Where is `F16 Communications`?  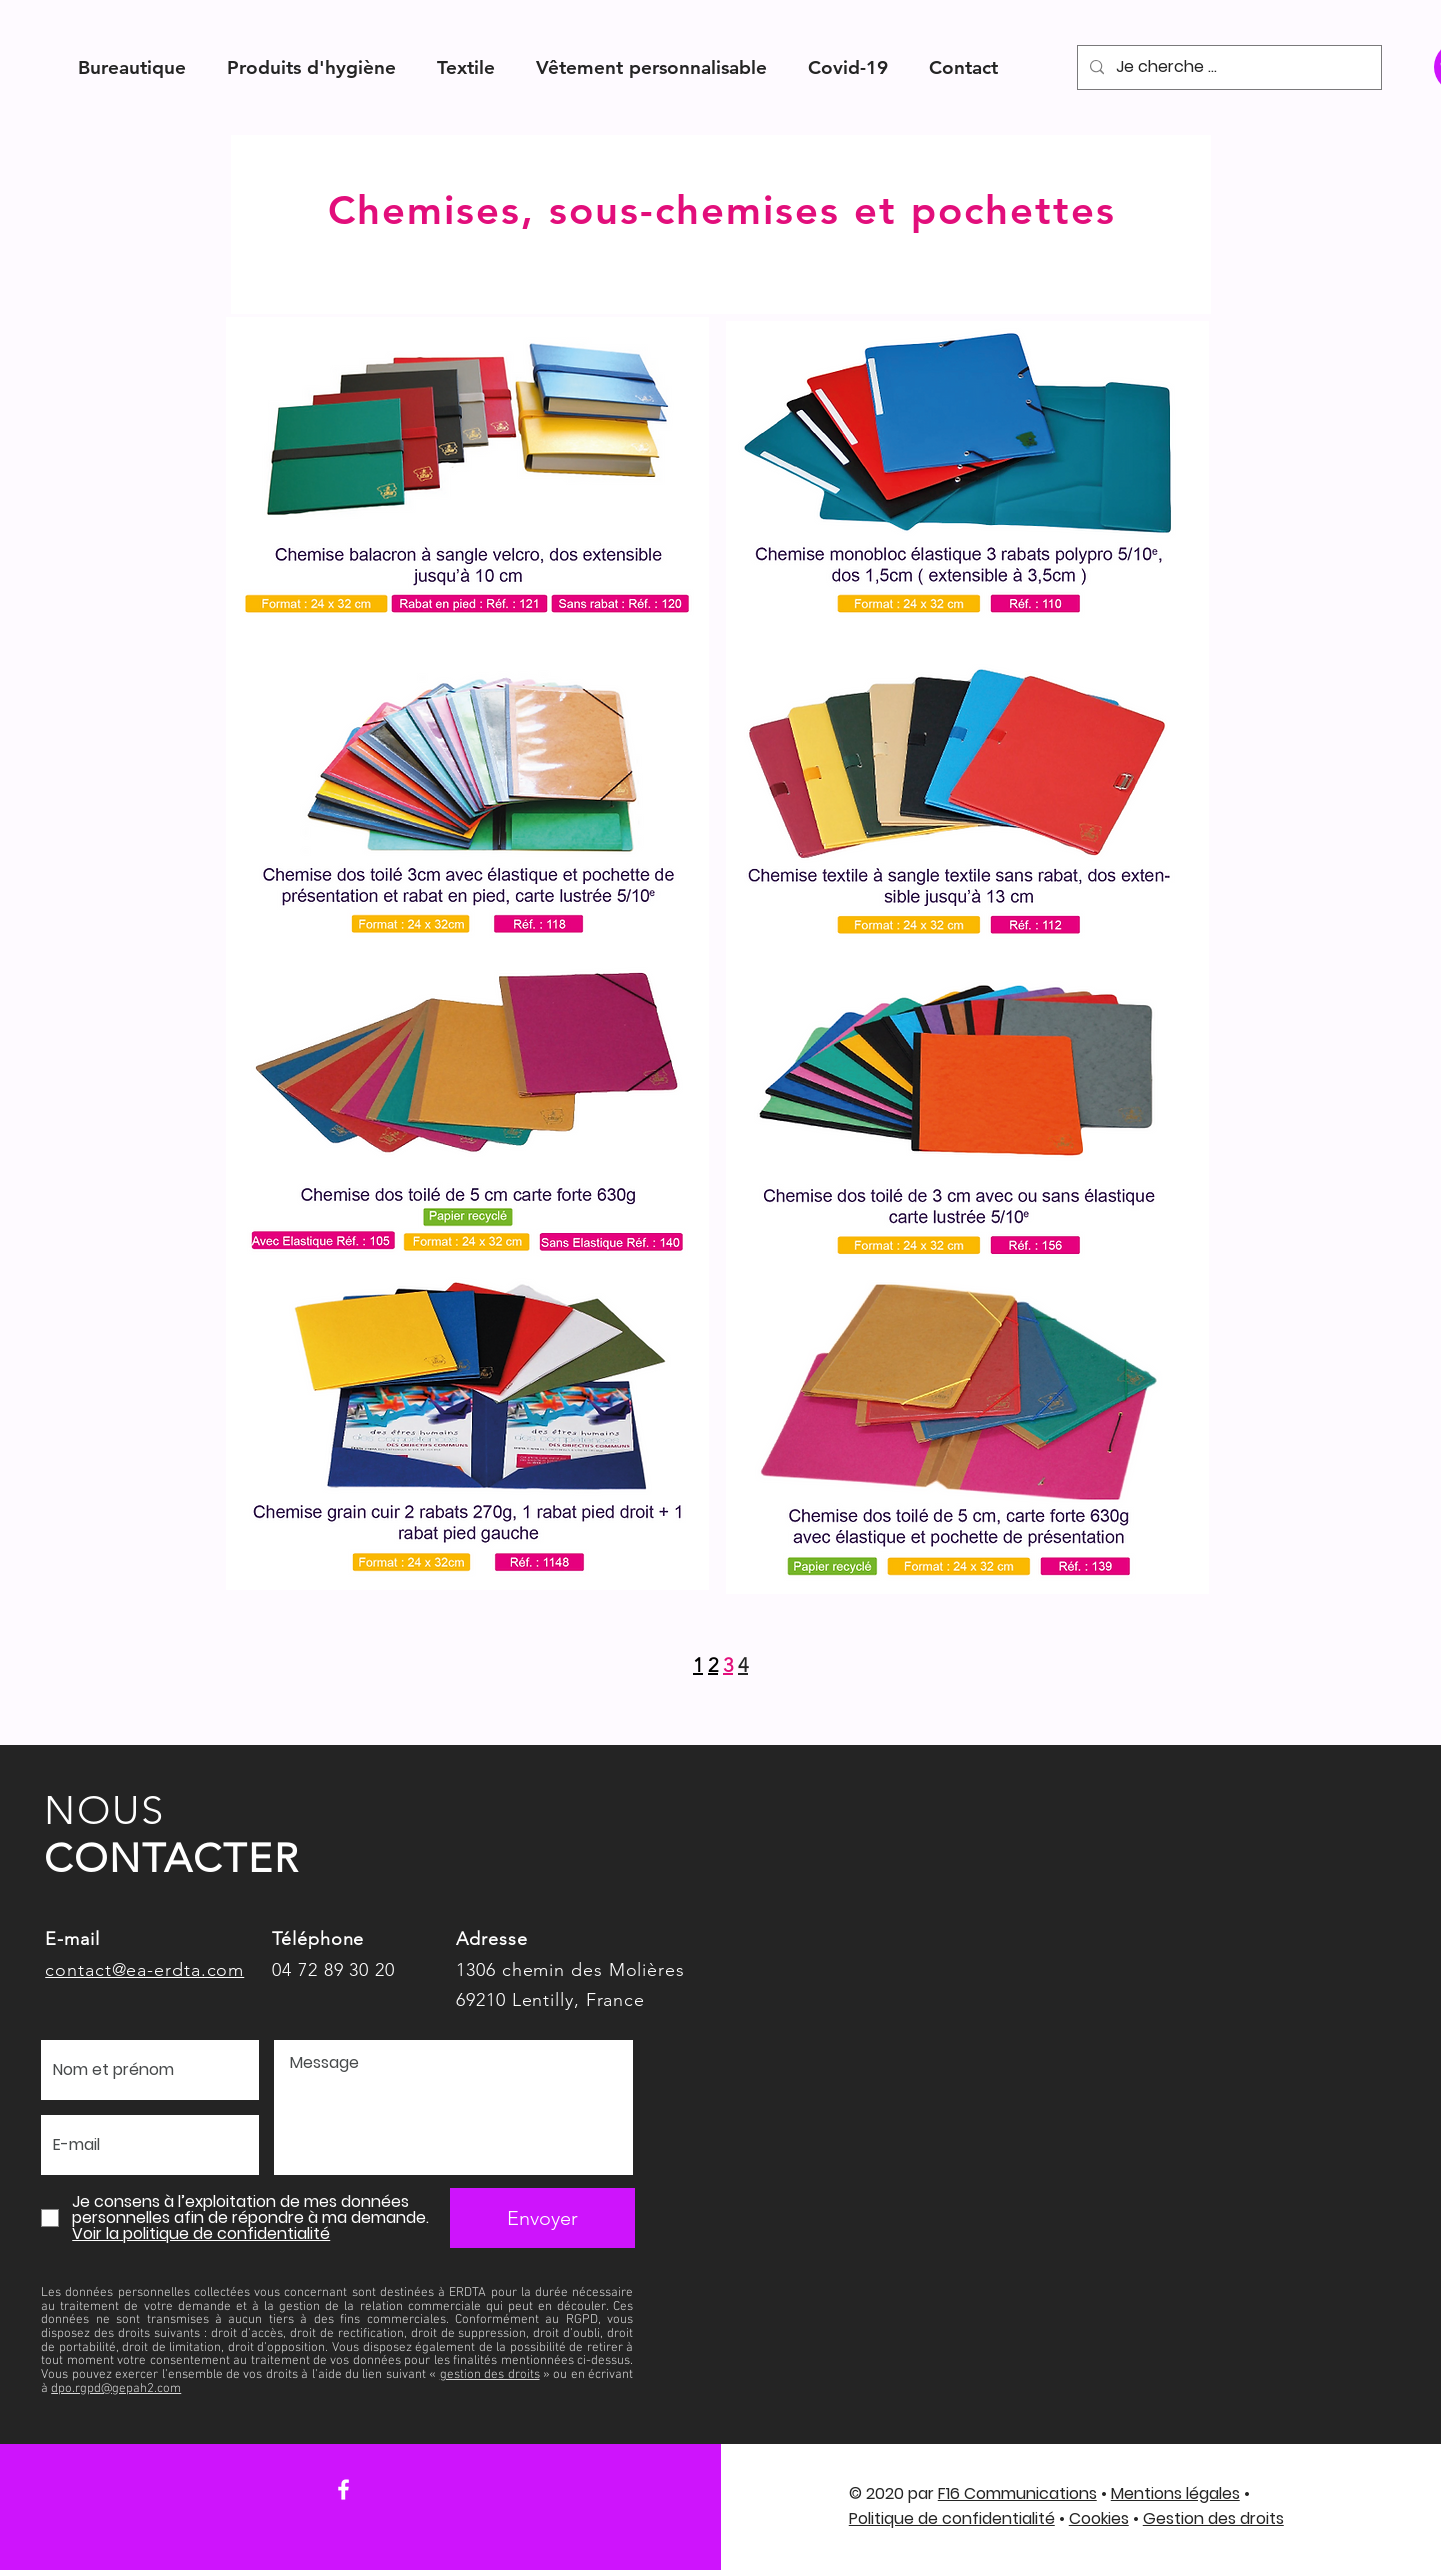 F16 Communications is located at coordinates (1017, 2493).